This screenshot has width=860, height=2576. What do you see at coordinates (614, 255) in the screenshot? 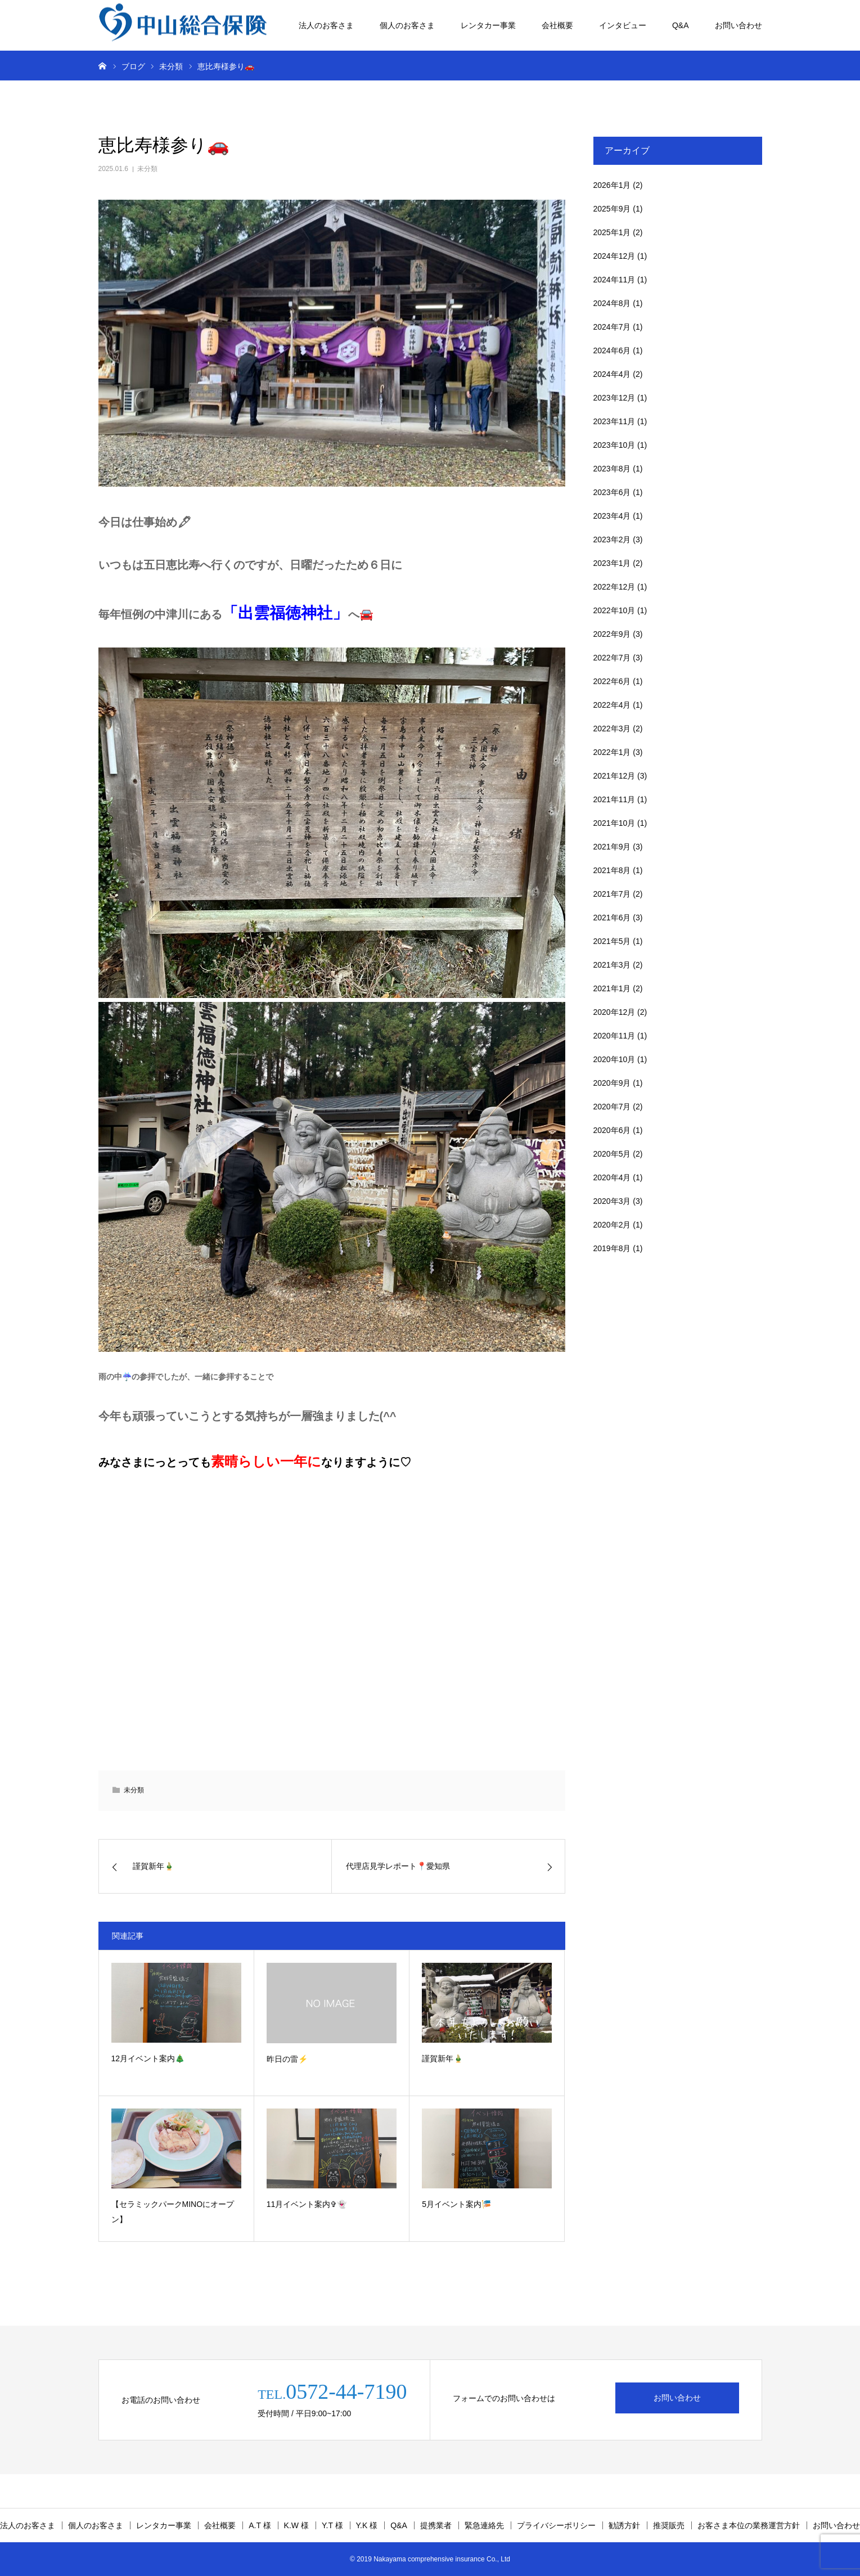
I see `2024年12月` at bounding box center [614, 255].